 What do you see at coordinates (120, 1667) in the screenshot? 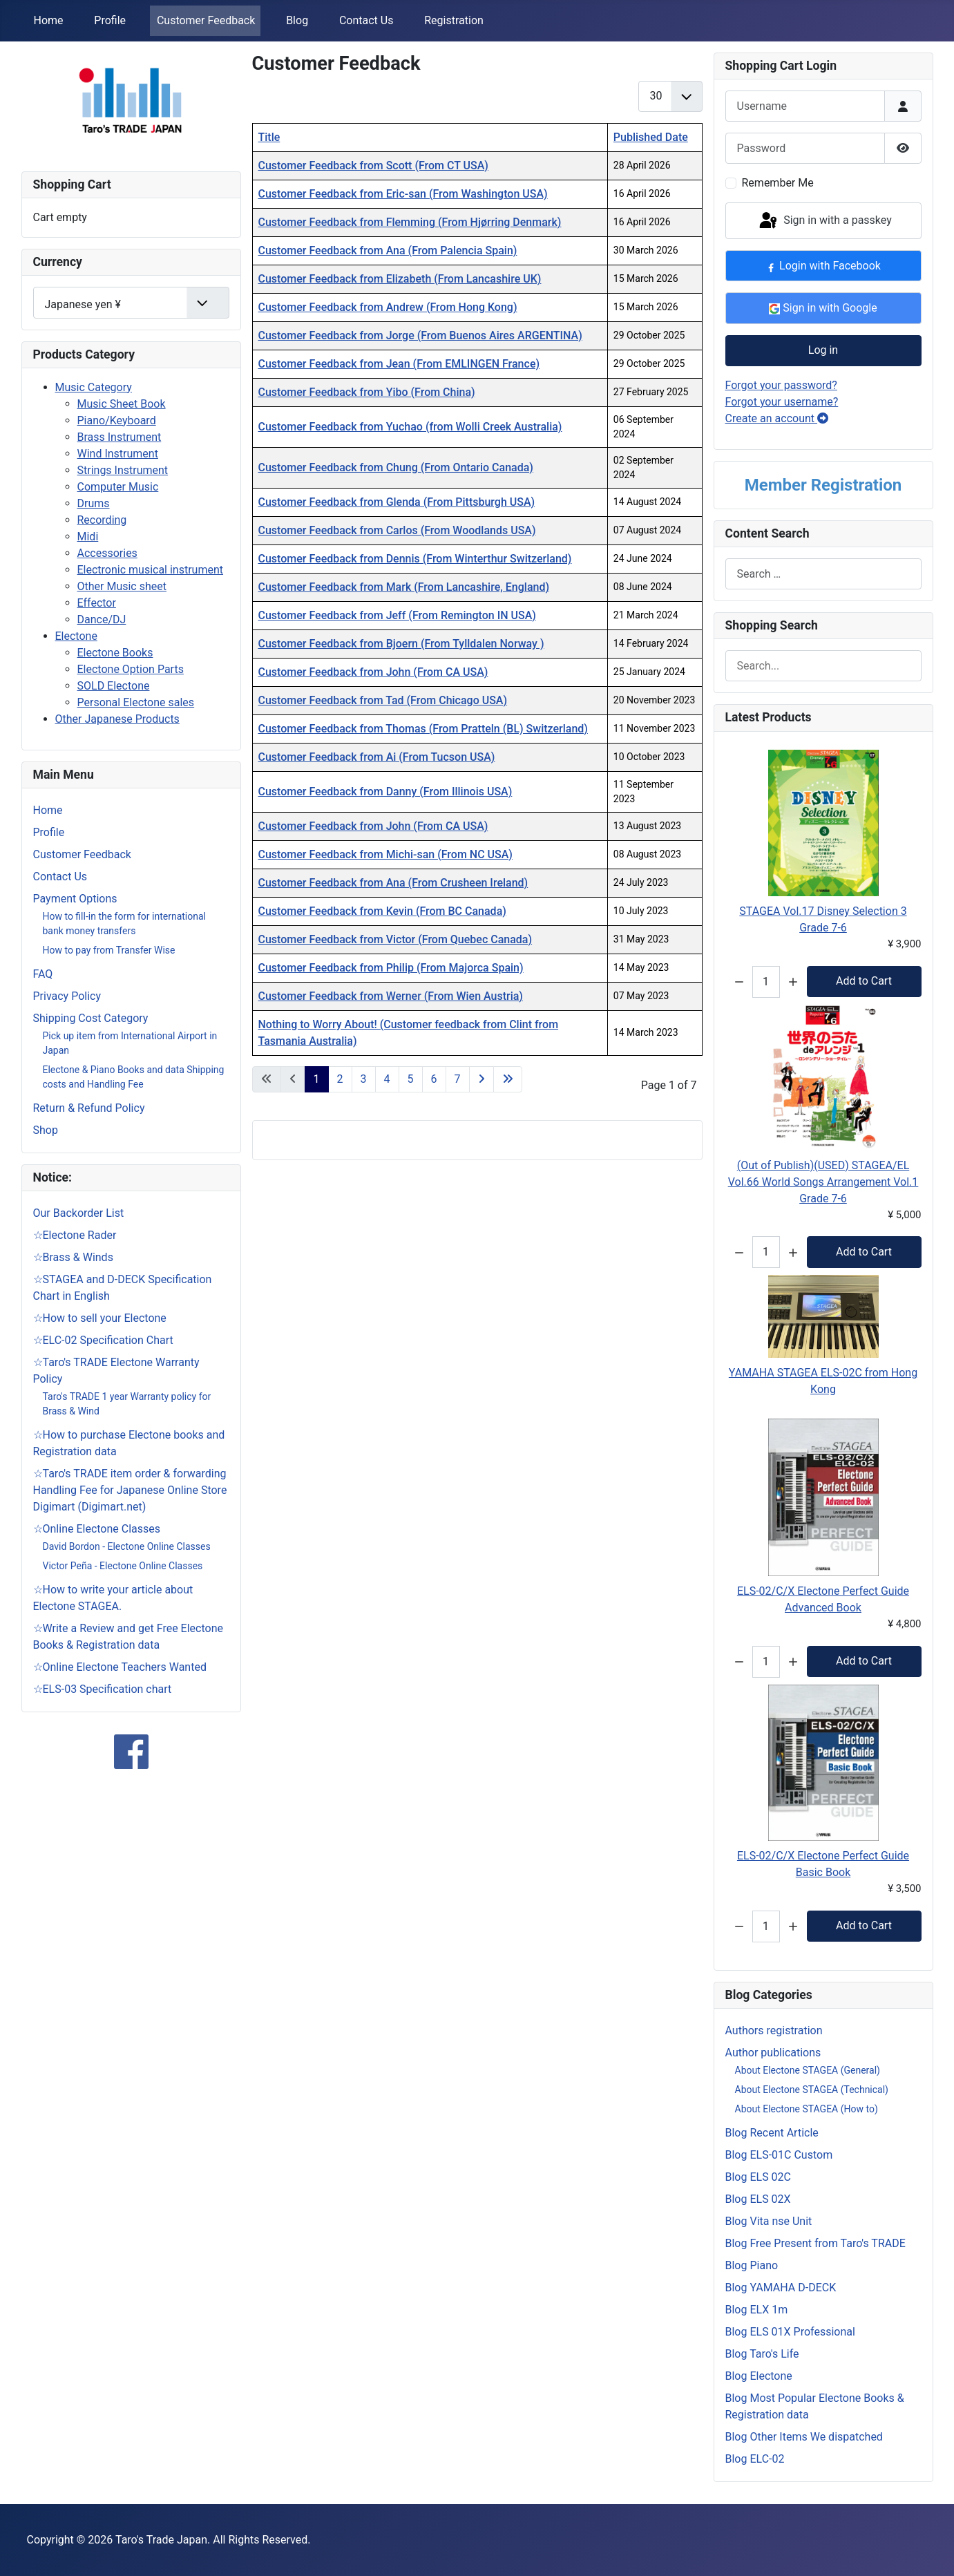
I see `☆Online Electone Teachers Wanted` at bounding box center [120, 1667].